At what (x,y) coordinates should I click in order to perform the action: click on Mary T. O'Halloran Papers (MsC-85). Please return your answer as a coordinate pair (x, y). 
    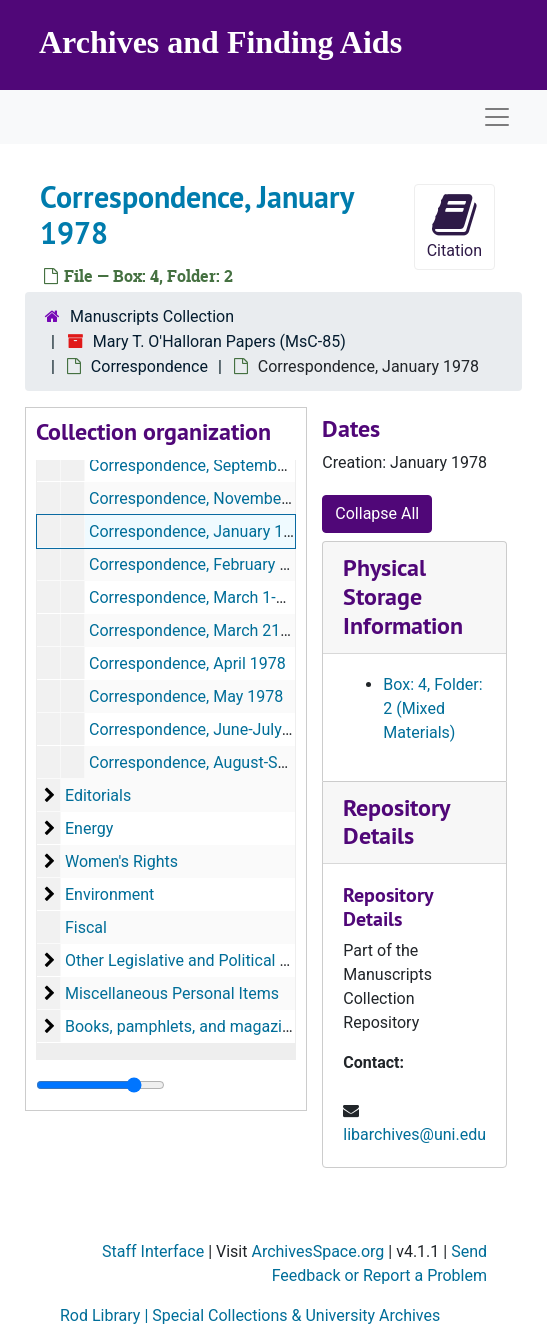
    Looking at the image, I should click on (219, 341).